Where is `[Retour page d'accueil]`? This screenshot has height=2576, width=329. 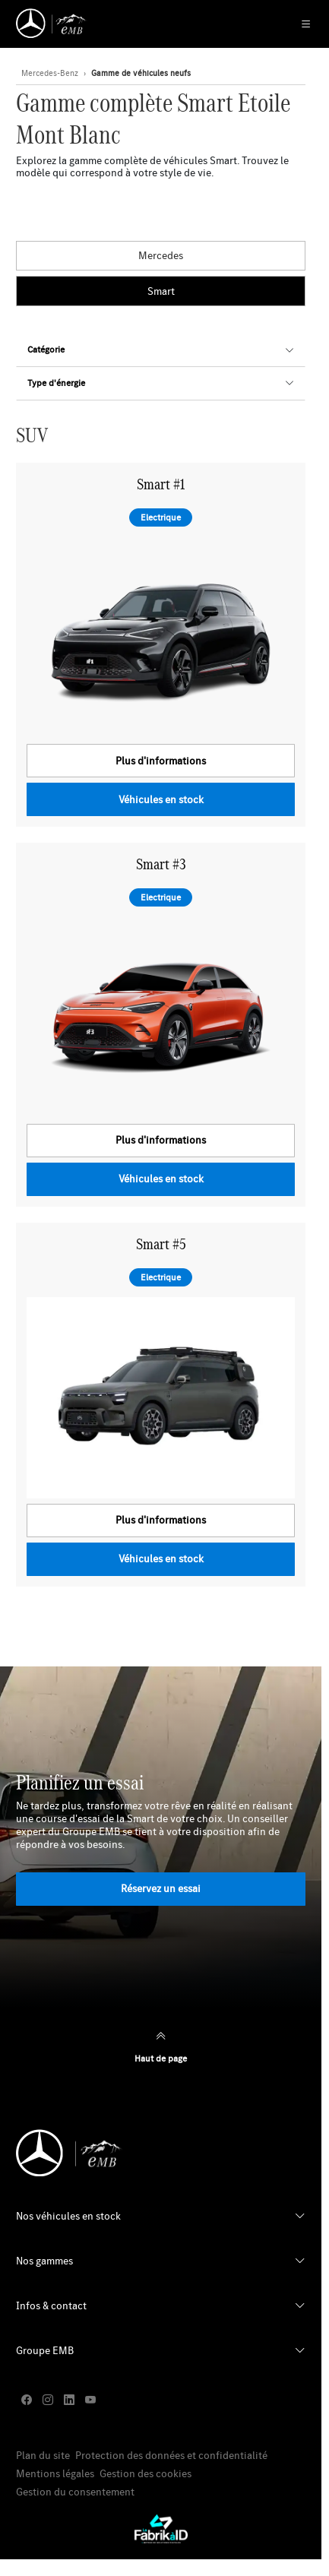 [Retour page d'accueil] is located at coordinates (52, 23).